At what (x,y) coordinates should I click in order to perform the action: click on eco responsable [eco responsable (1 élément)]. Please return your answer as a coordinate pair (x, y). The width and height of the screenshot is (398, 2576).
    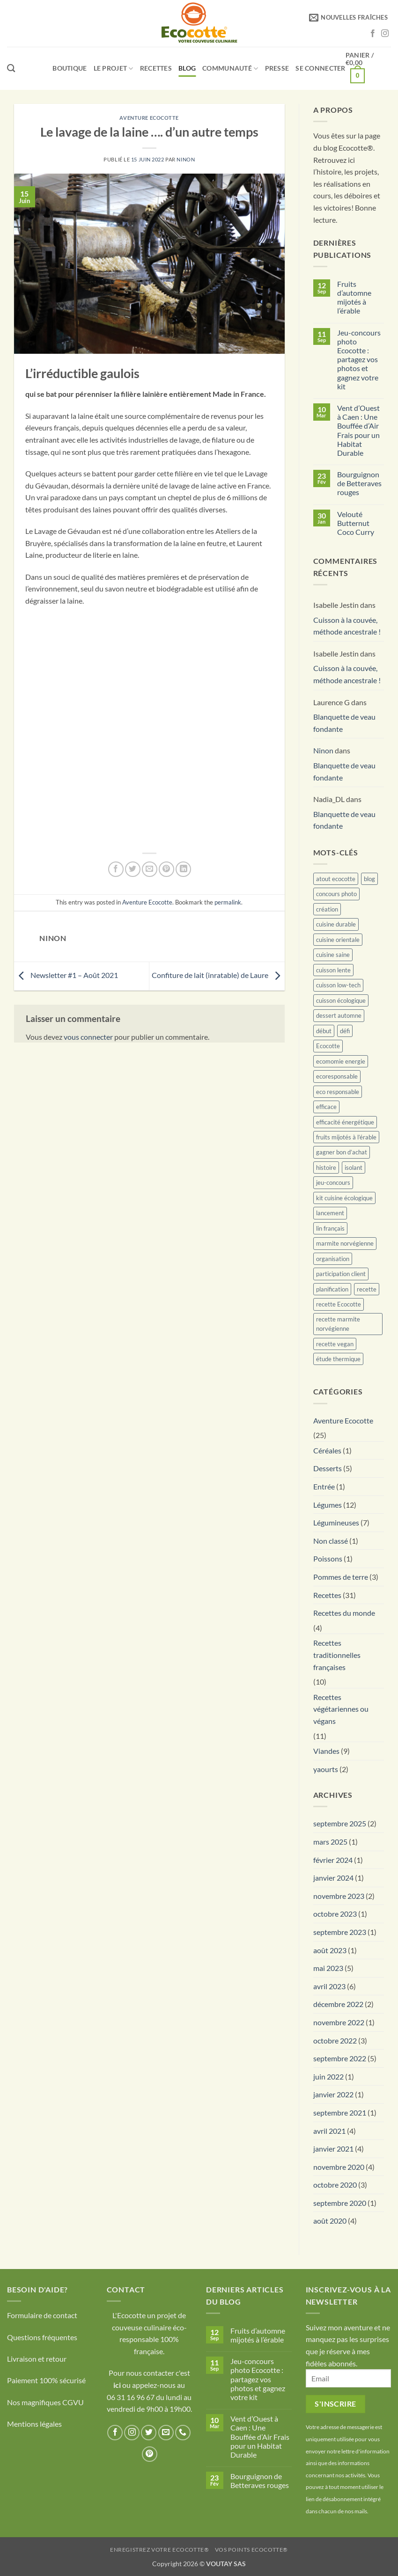
    Looking at the image, I should click on (337, 1091).